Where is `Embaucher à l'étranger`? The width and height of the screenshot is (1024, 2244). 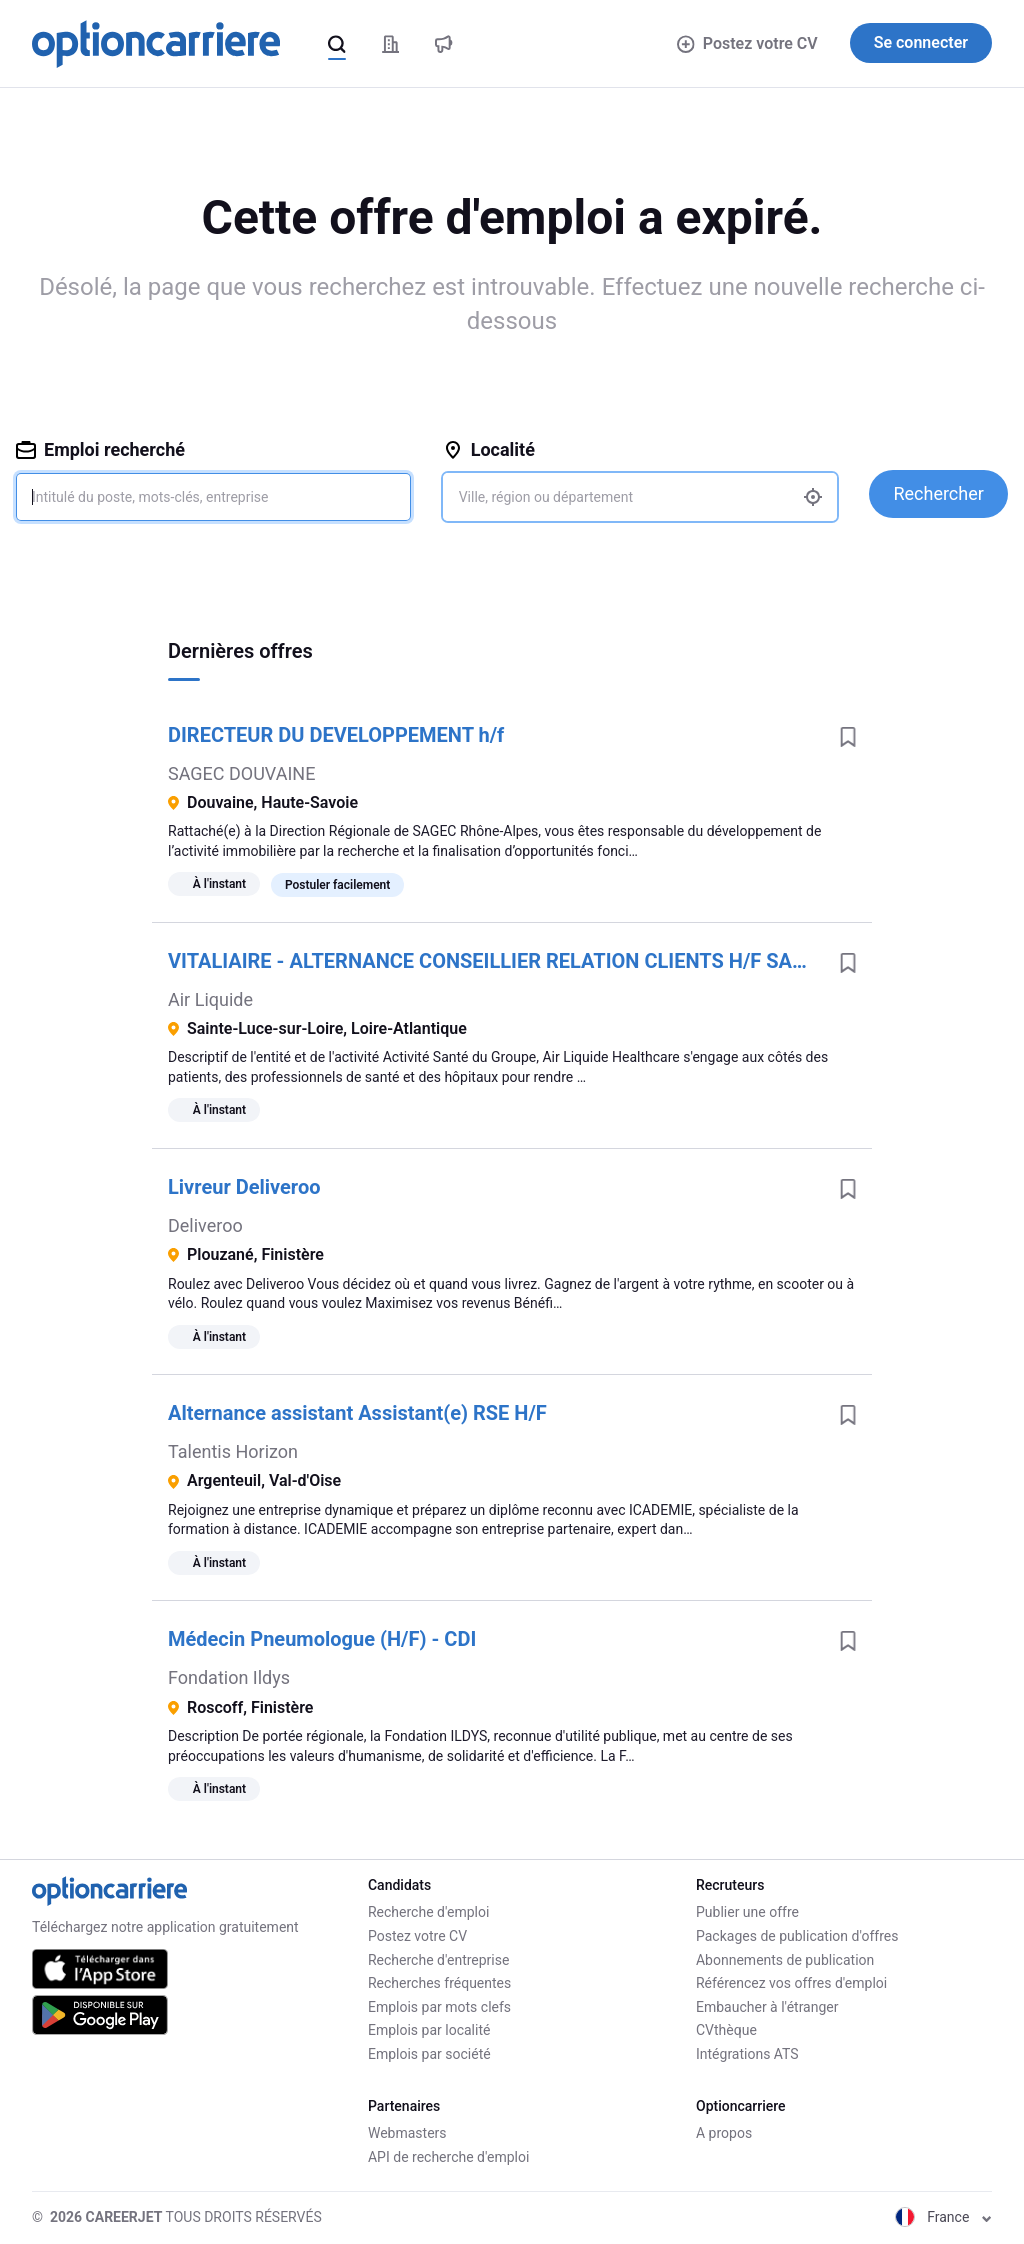 Embaucher à l'étranger is located at coordinates (767, 2007).